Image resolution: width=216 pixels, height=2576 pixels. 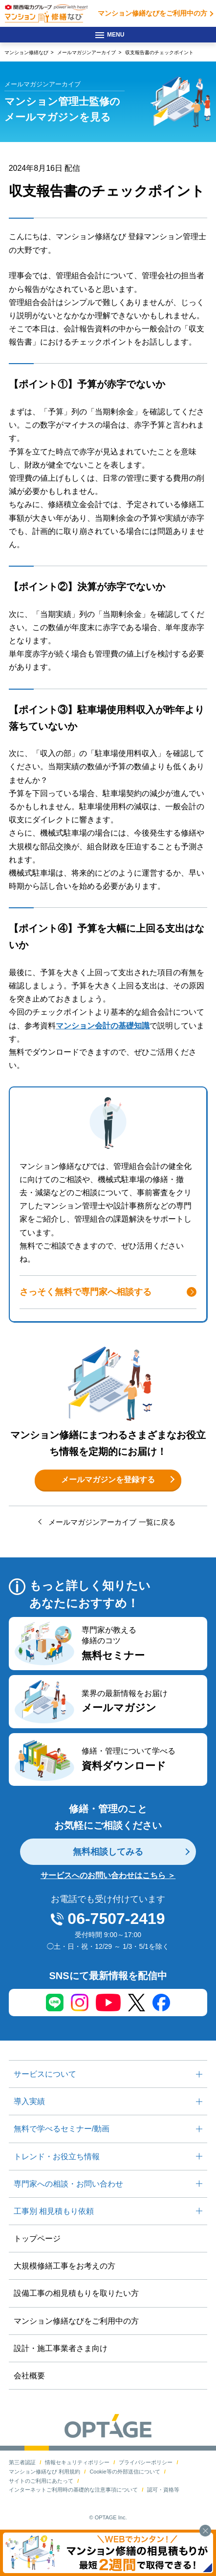 I want to click on 大規模修繕工事をお考えの方, so click(x=64, y=2266).